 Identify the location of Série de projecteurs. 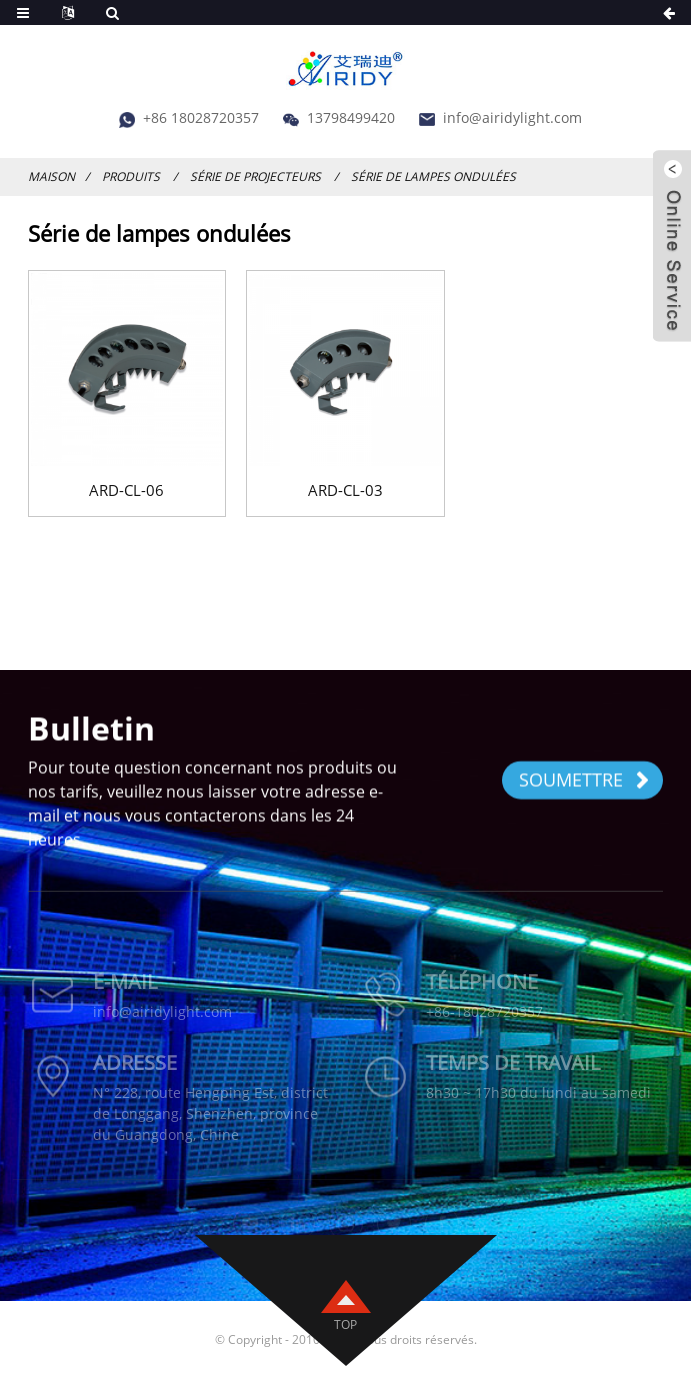
(255, 176).